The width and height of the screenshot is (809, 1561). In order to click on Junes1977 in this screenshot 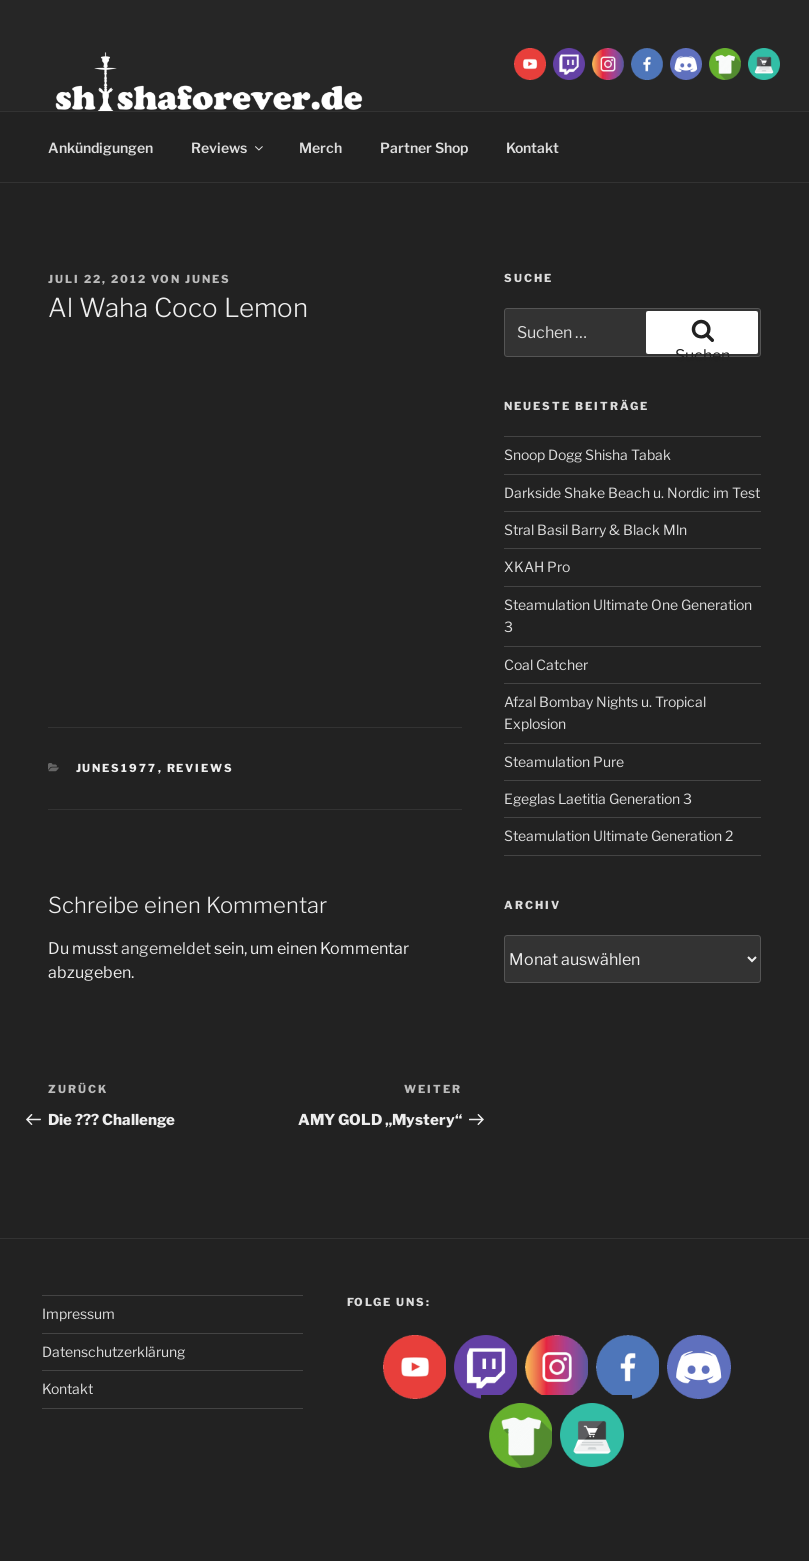, I will do `click(117, 768)`.